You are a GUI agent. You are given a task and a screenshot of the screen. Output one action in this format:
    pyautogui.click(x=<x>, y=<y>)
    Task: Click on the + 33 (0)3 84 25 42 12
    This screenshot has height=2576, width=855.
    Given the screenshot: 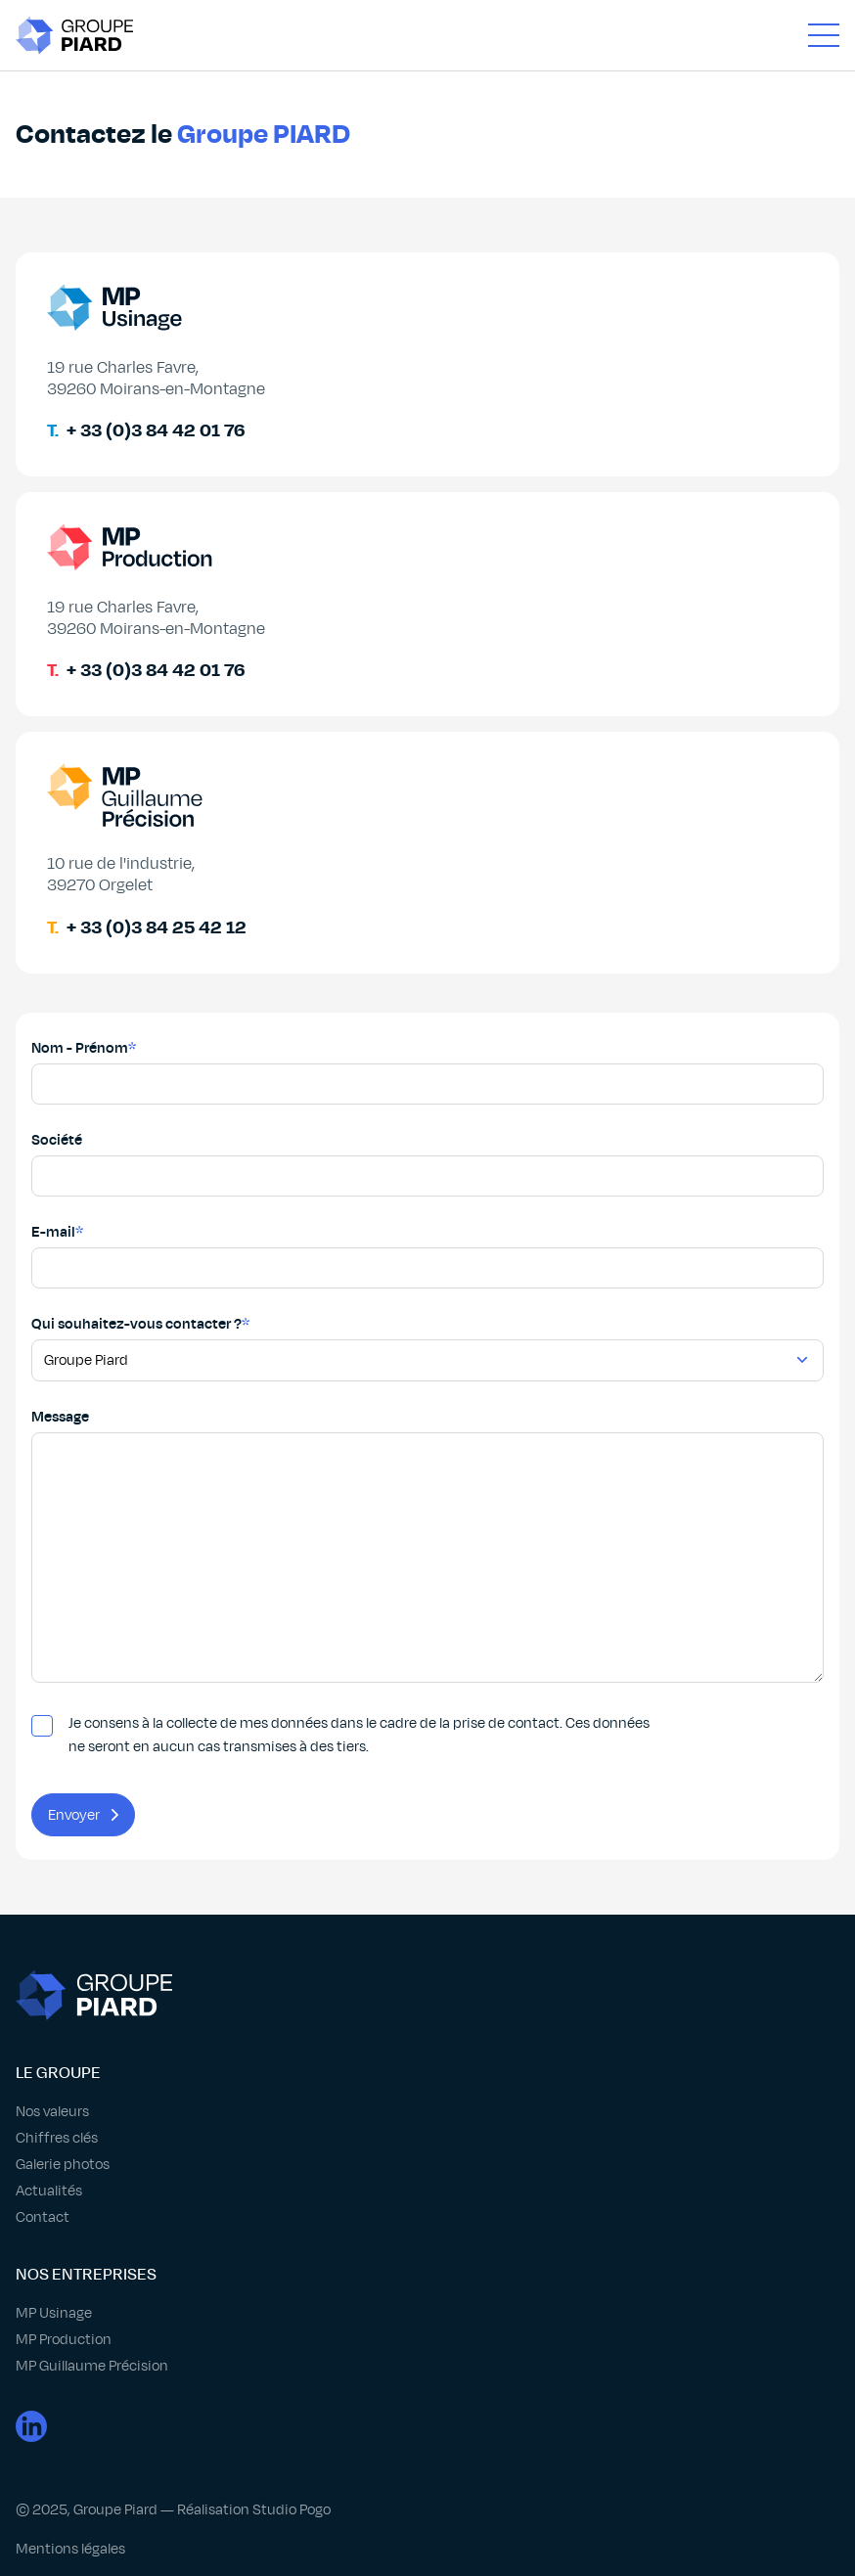 What is the action you would take?
    pyautogui.click(x=157, y=927)
    